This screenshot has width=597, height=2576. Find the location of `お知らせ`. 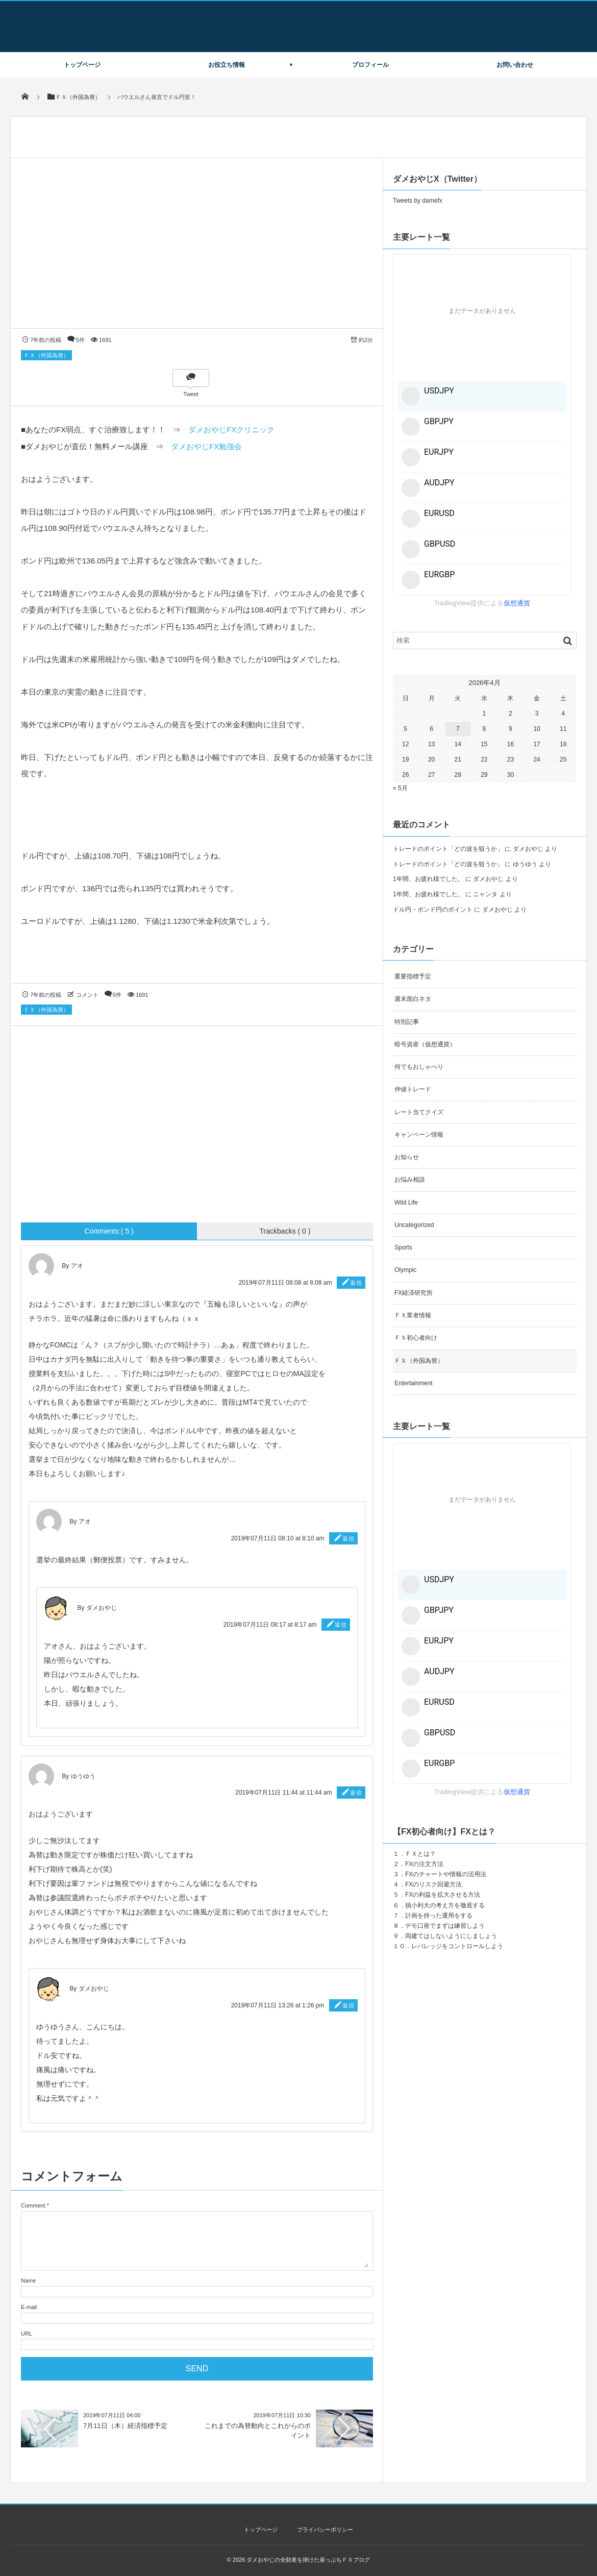

お知らせ is located at coordinates (406, 1157).